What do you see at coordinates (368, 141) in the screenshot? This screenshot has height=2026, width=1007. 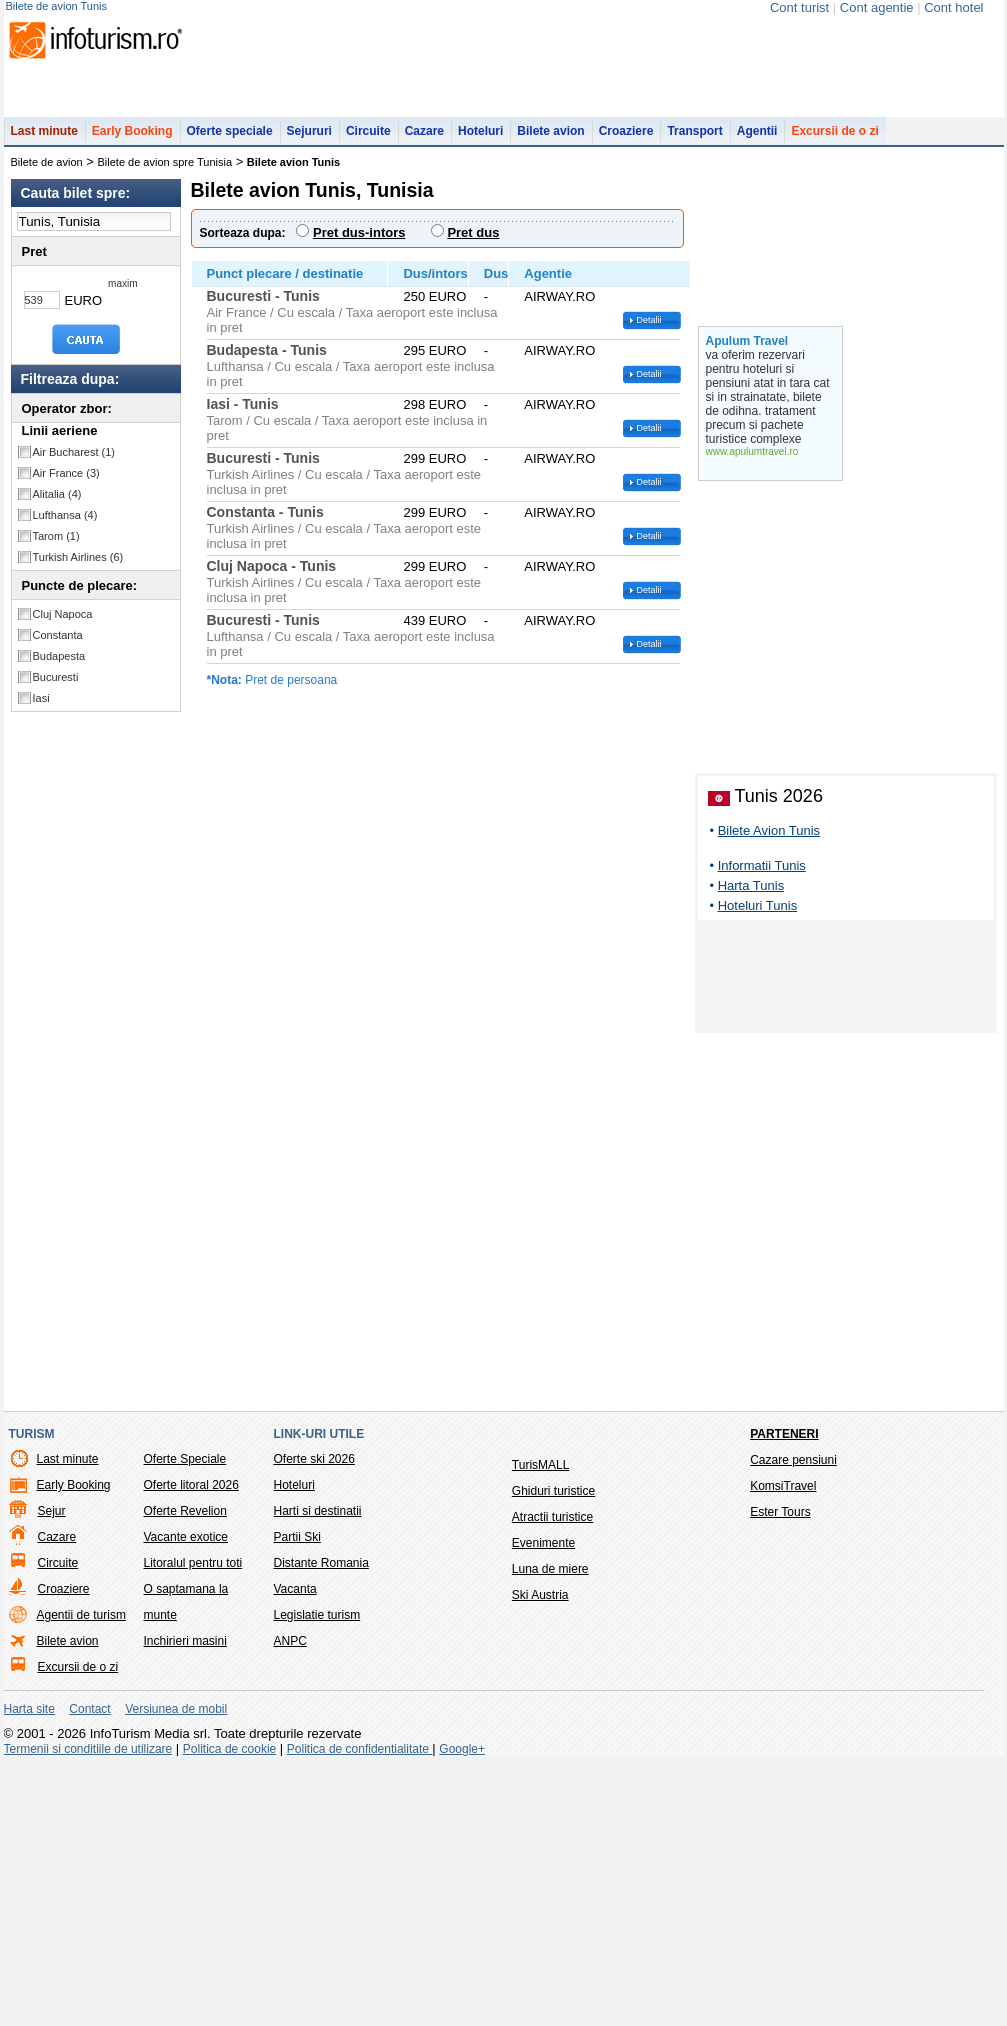 I see `Circuite` at bounding box center [368, 141].